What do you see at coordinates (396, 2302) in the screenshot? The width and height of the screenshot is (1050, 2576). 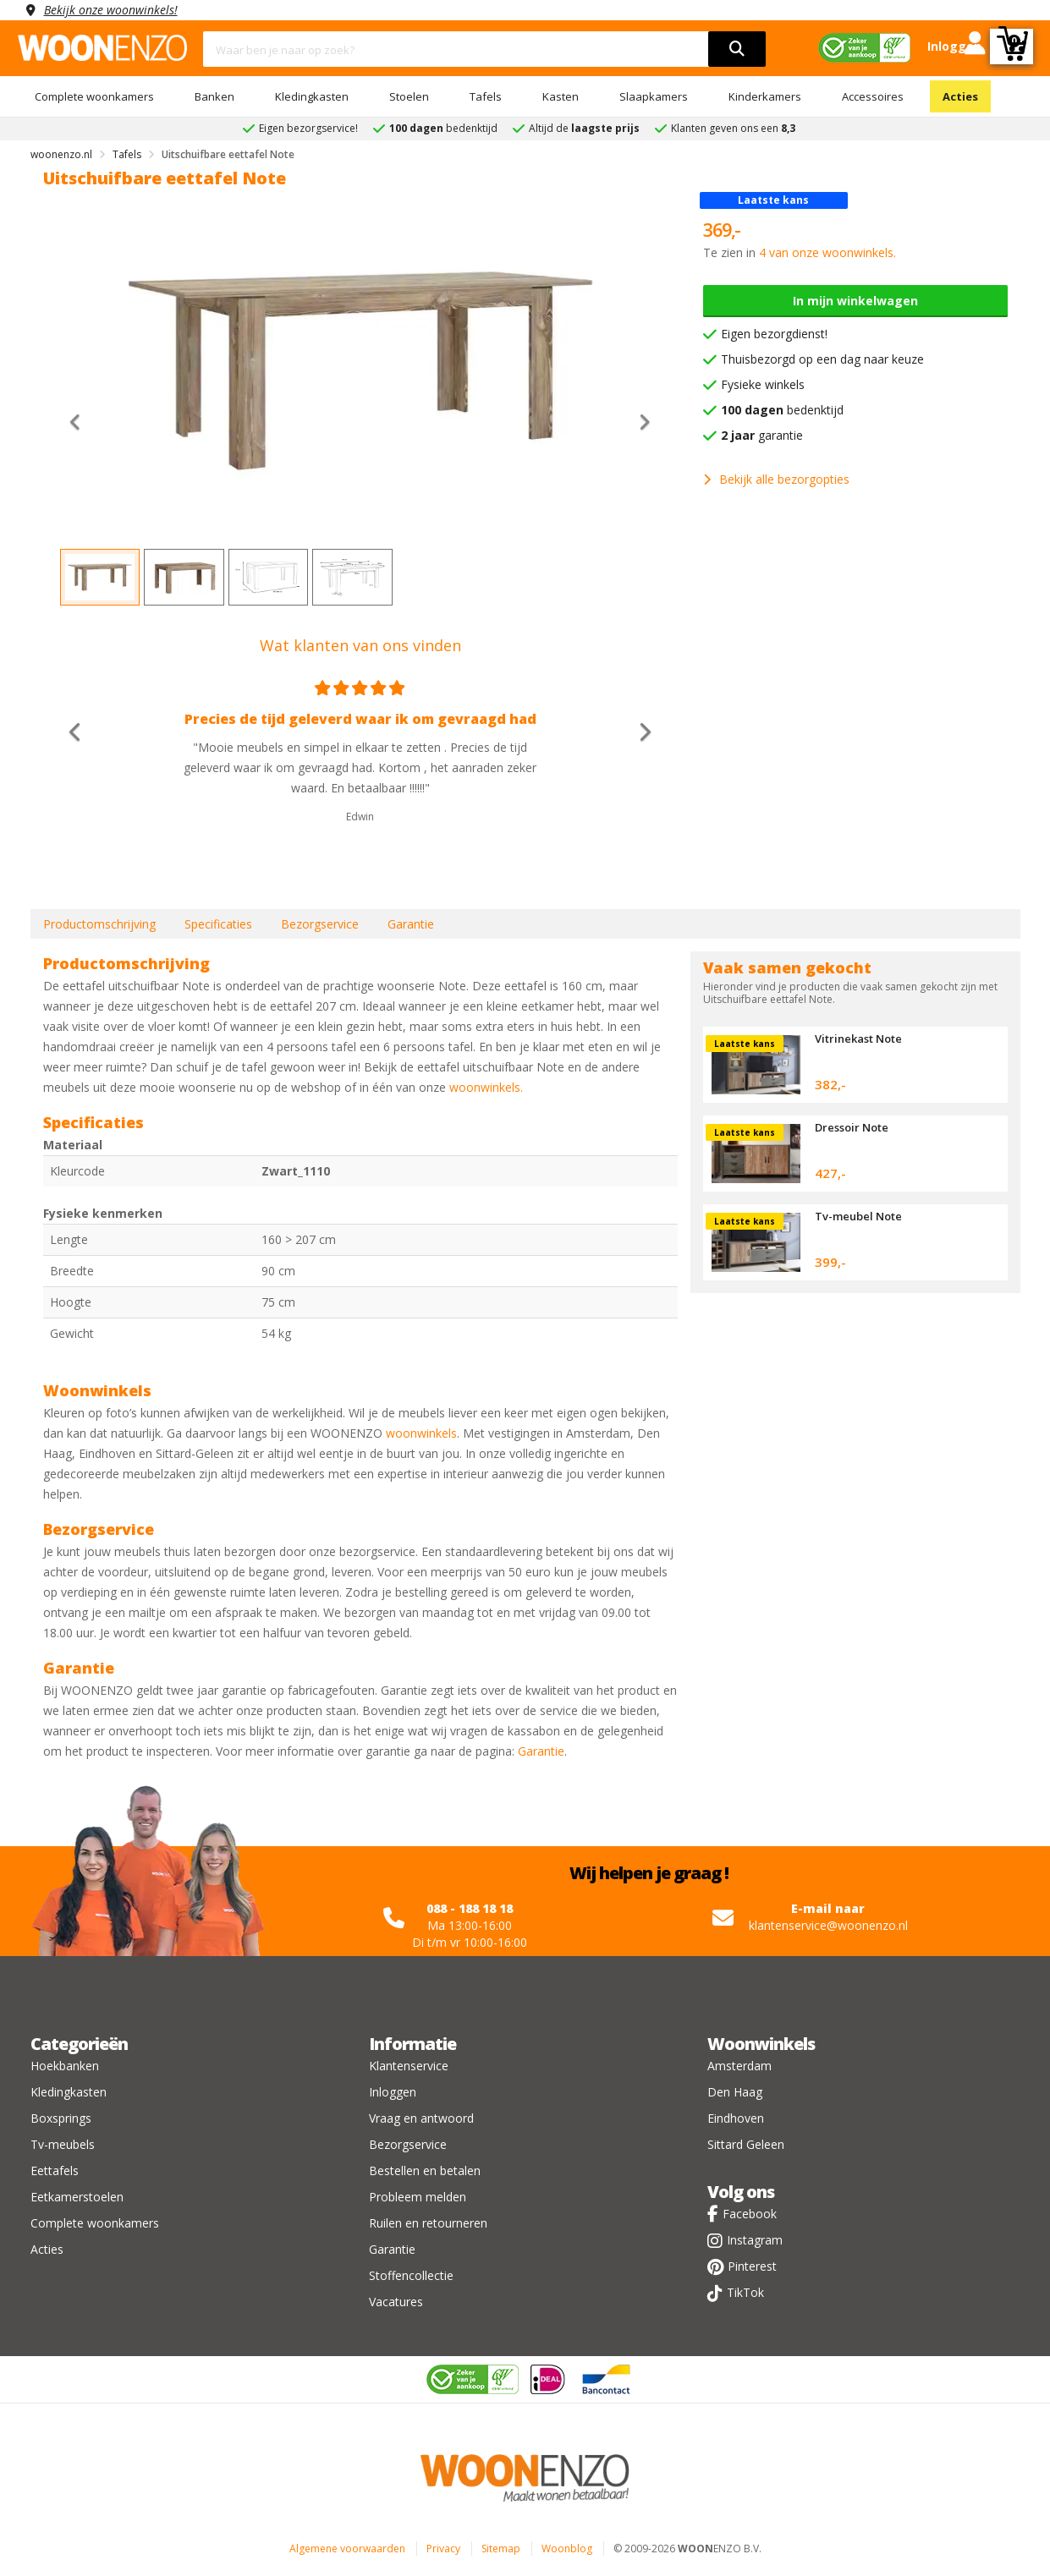 I see `Vacatures` at bounding box center [396, 2302].